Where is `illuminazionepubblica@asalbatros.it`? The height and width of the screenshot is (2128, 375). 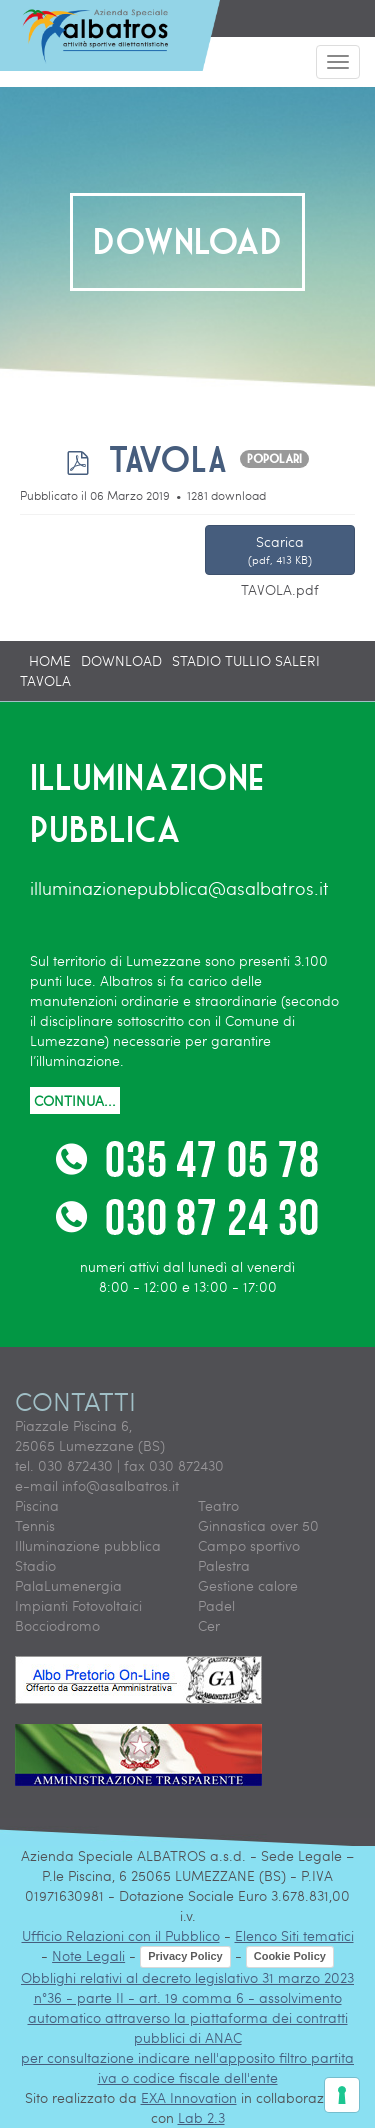 illuminazionepubblica@asalbatros.it is located at coordinates (179, 887).